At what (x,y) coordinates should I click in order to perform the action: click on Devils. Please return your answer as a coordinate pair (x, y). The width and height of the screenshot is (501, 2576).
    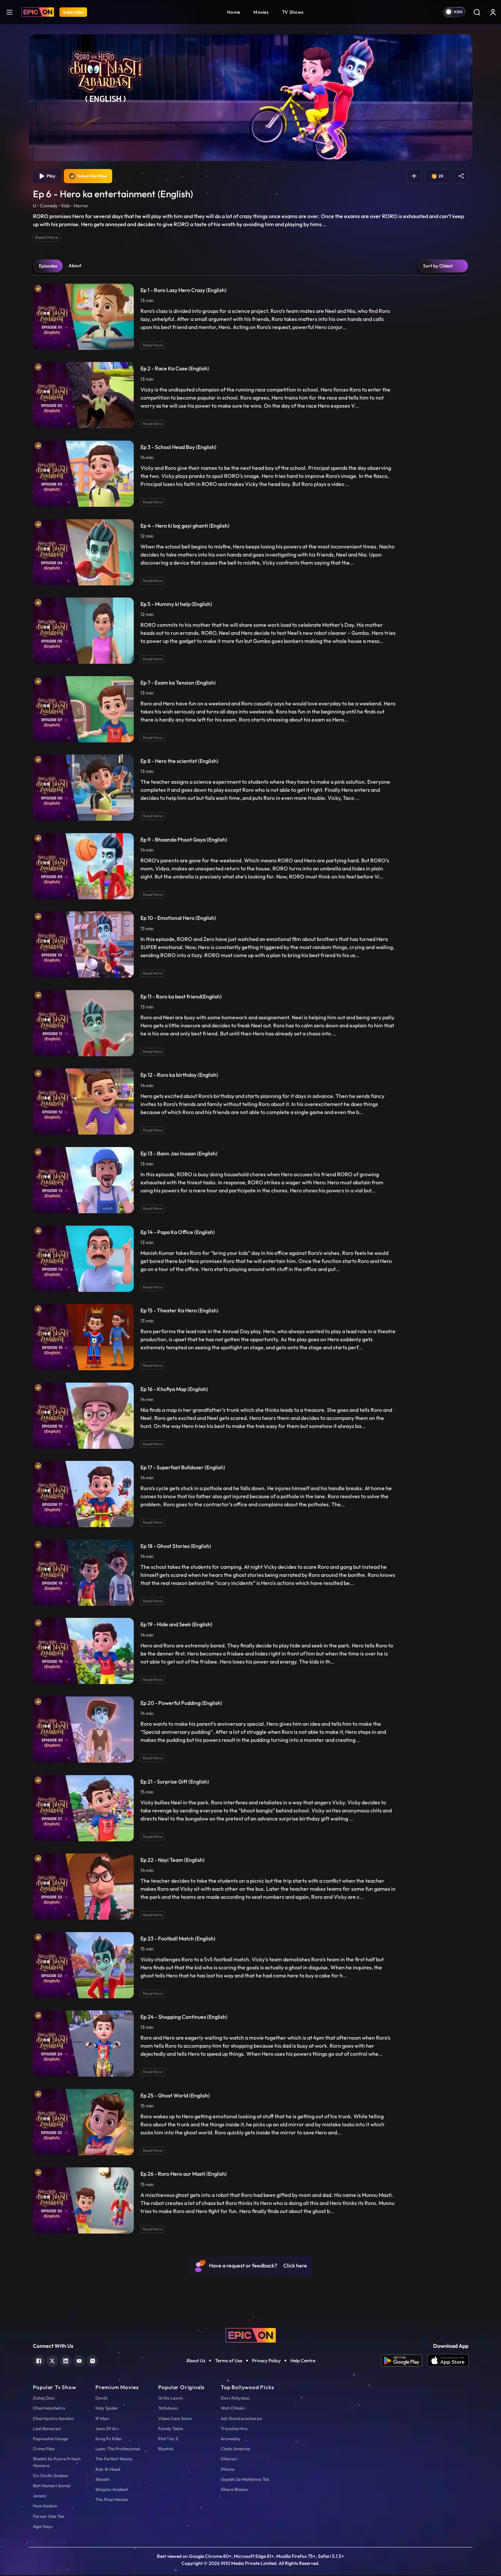
    Looking at the image, I should click on (101, 2399).